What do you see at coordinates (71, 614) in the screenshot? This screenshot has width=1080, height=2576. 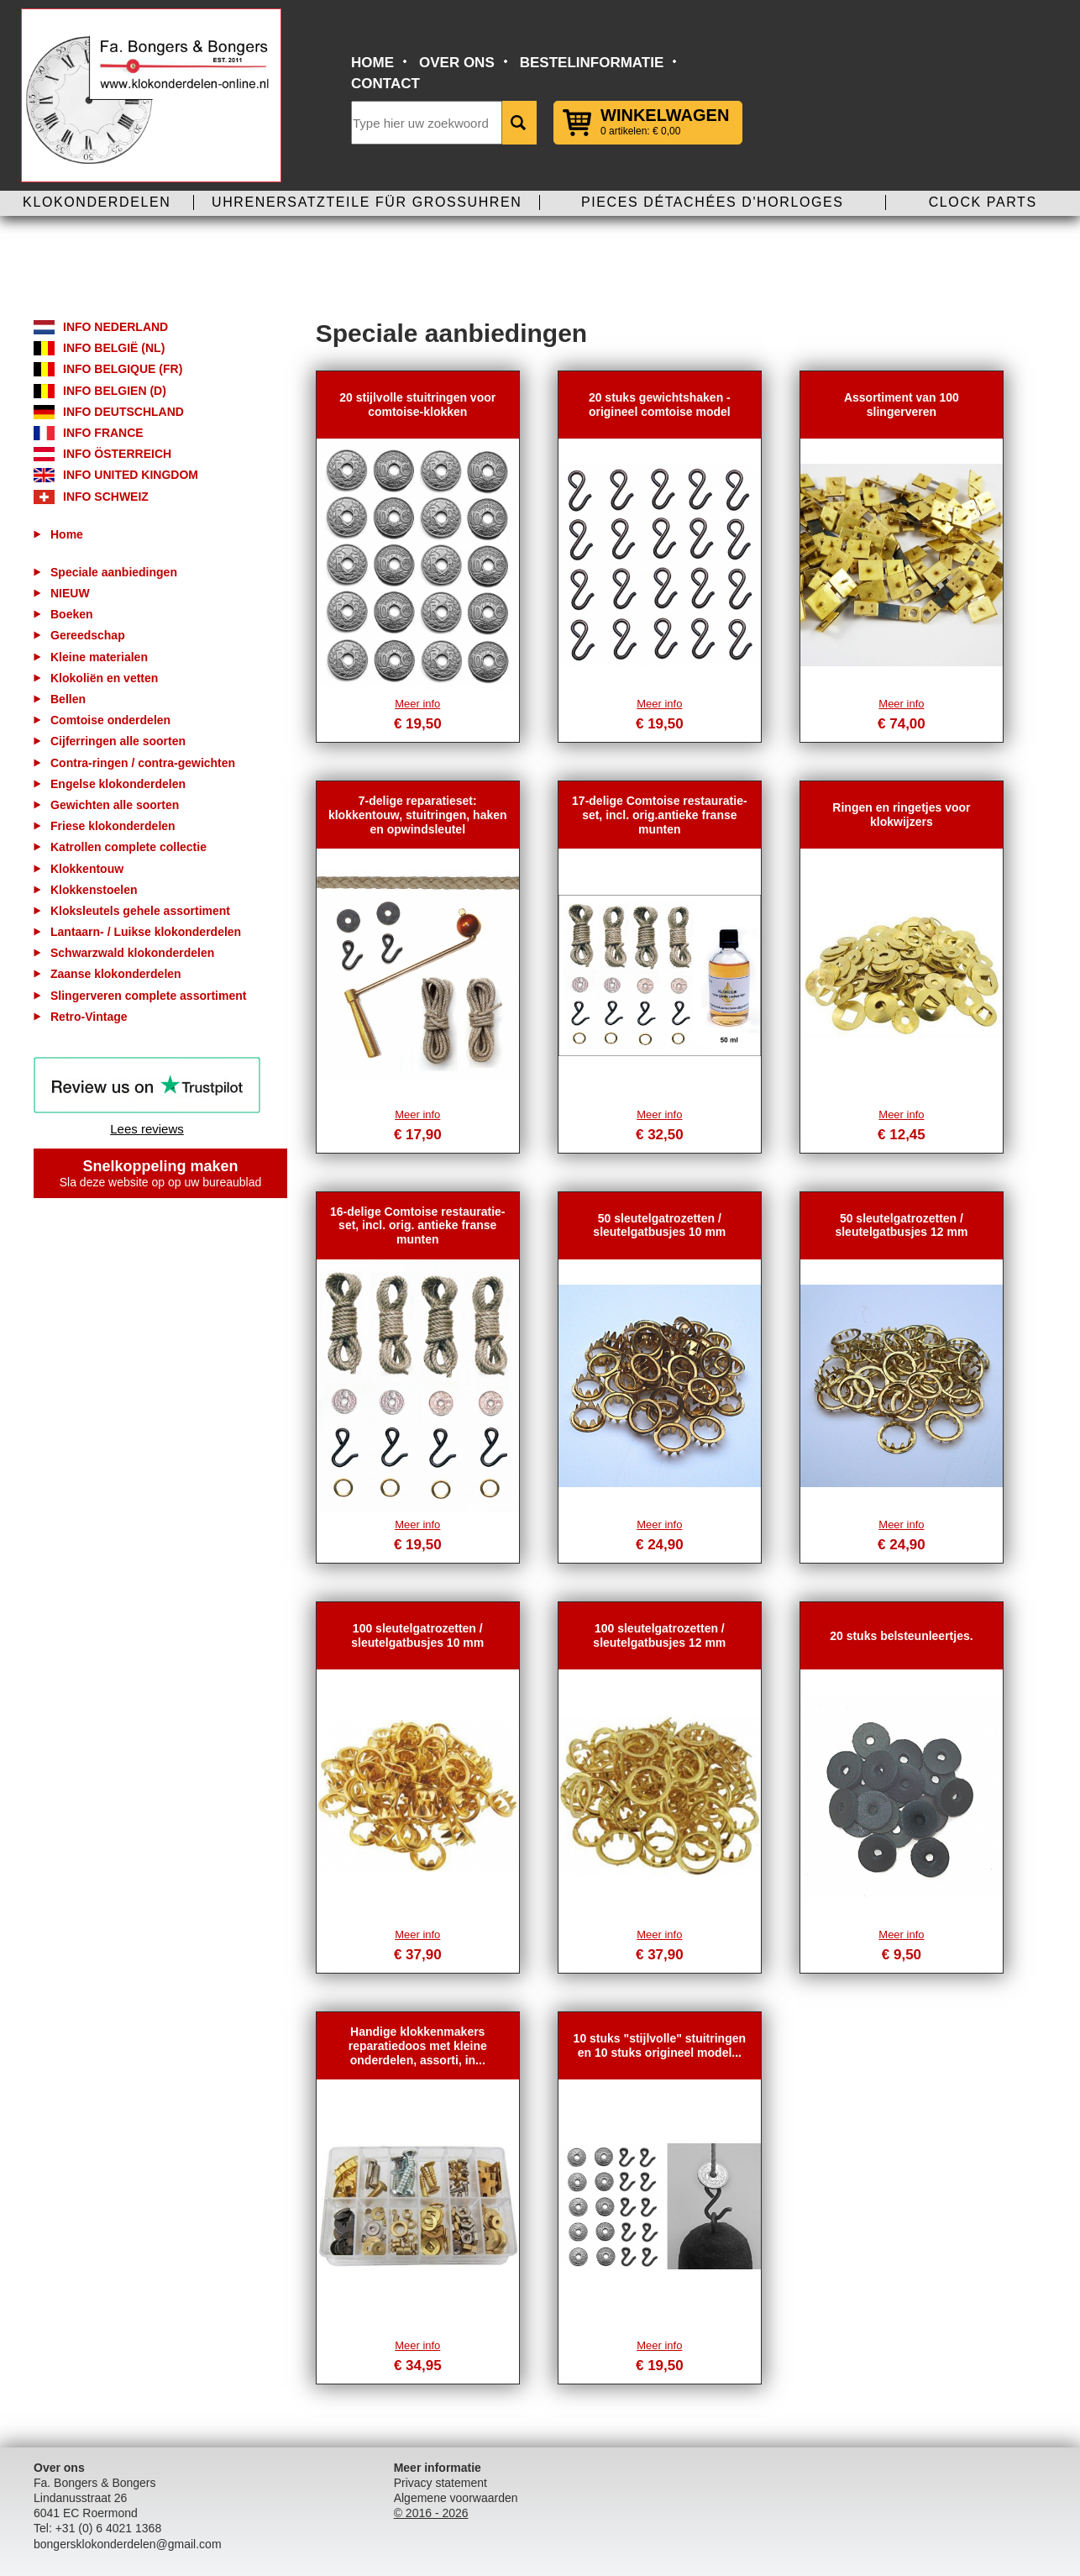 I see `Boeken` at bounding box center [71, 614].